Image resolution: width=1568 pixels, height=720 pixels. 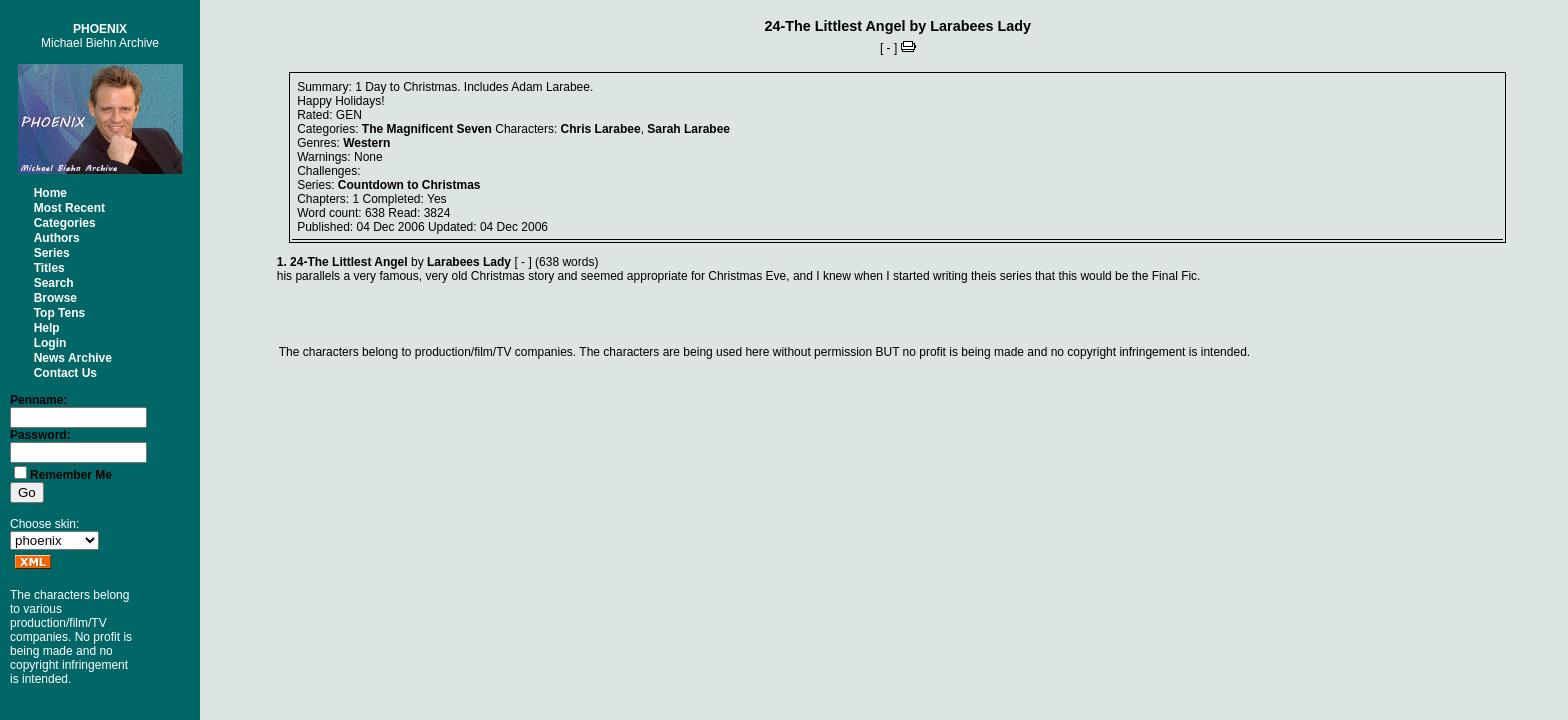 I want to click on Sarah Larabee, so click(x=688, y=129).